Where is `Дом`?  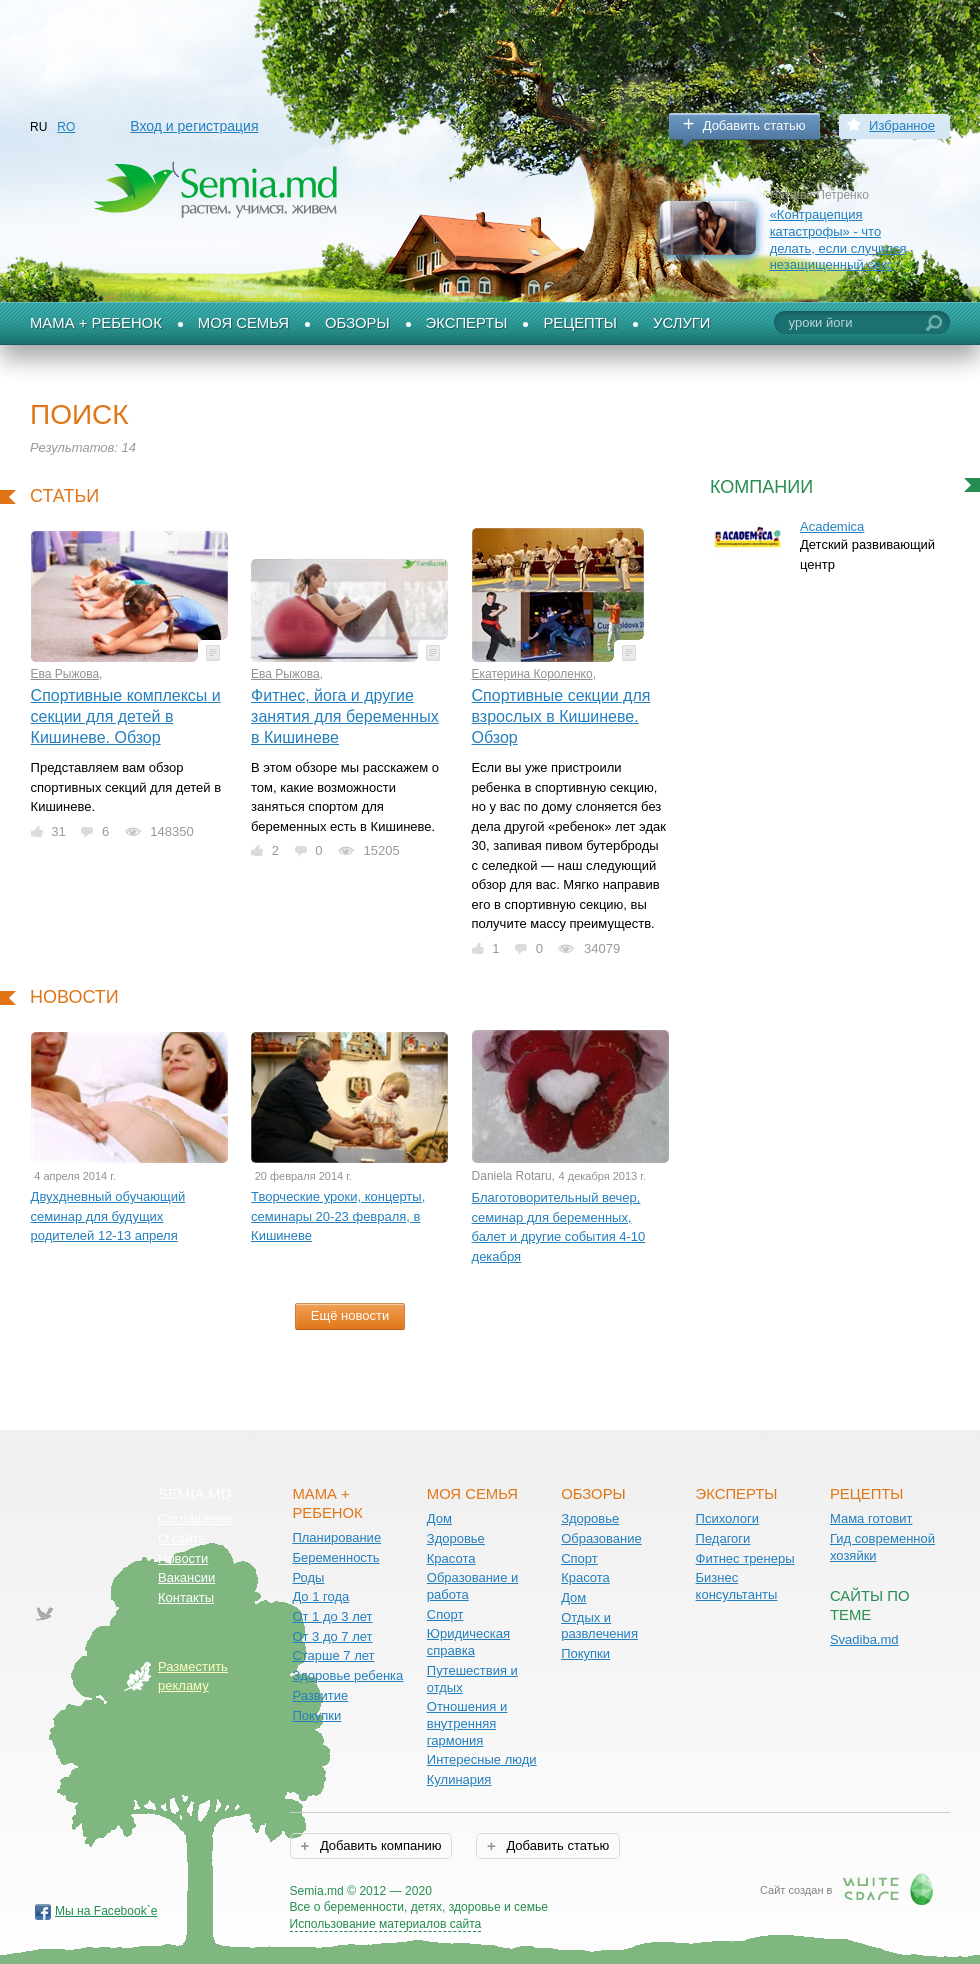
Дом is located at coordinates (439, 1518).